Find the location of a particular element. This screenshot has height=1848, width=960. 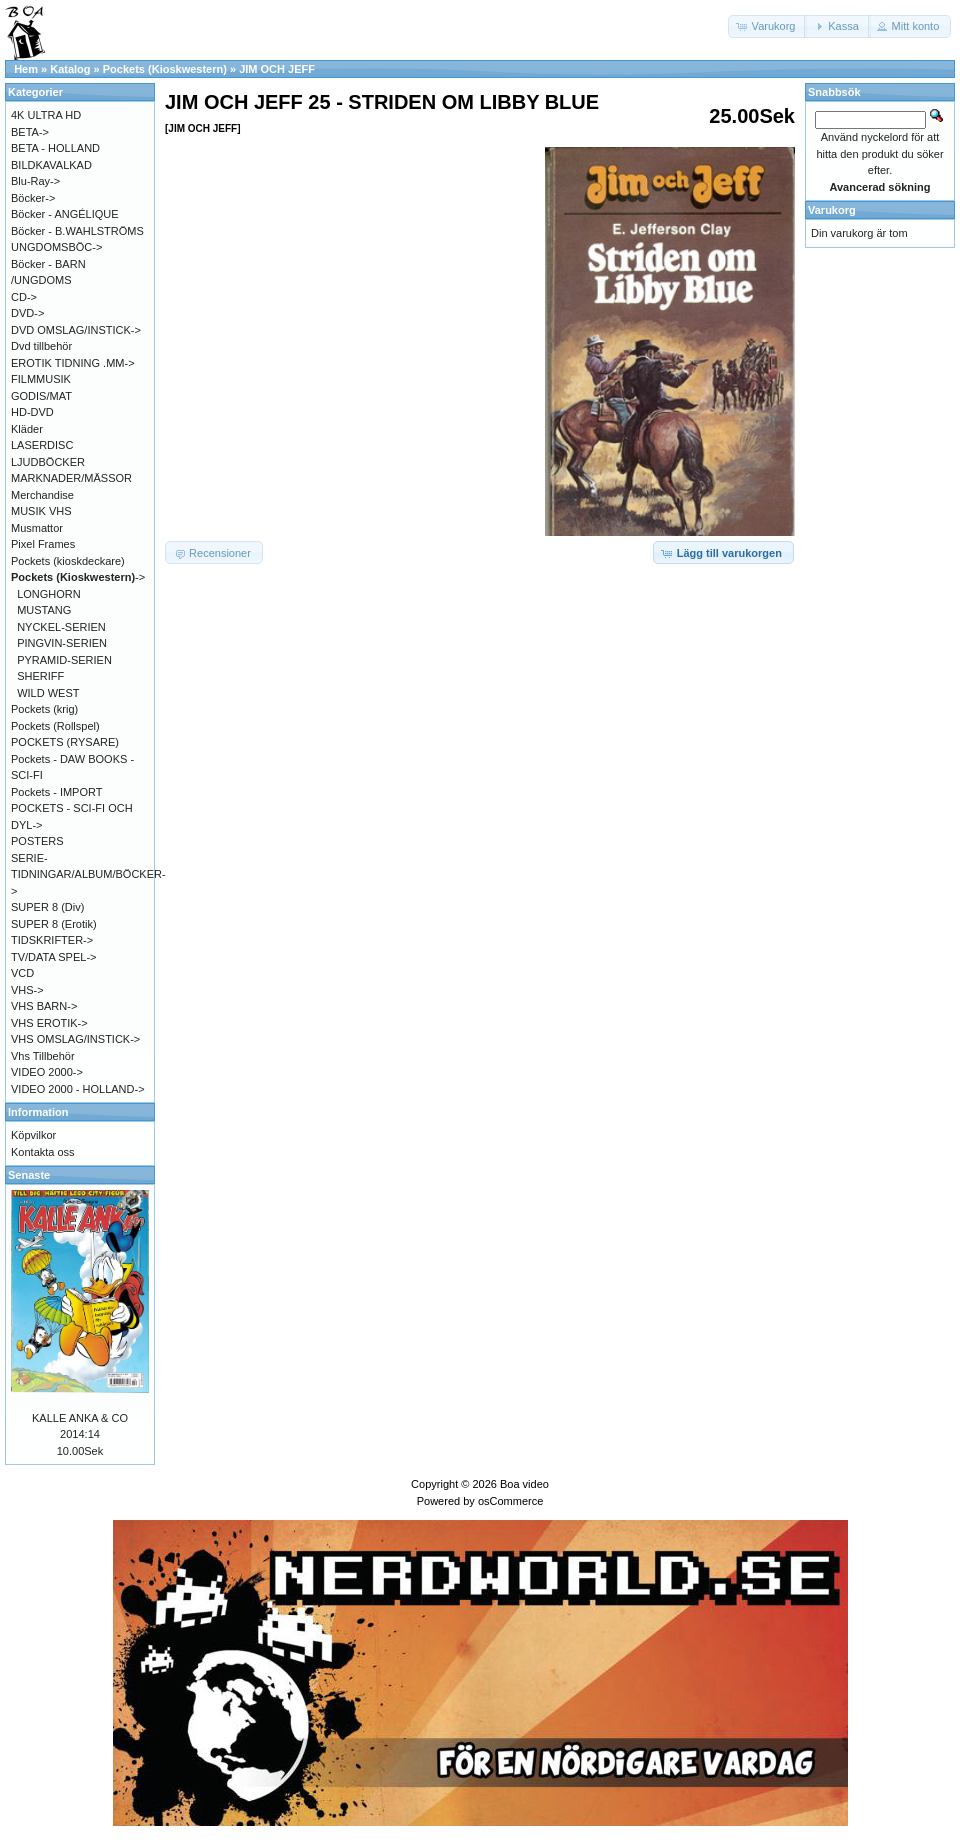

Köpvilkor is located at coordinates (33, 1135).